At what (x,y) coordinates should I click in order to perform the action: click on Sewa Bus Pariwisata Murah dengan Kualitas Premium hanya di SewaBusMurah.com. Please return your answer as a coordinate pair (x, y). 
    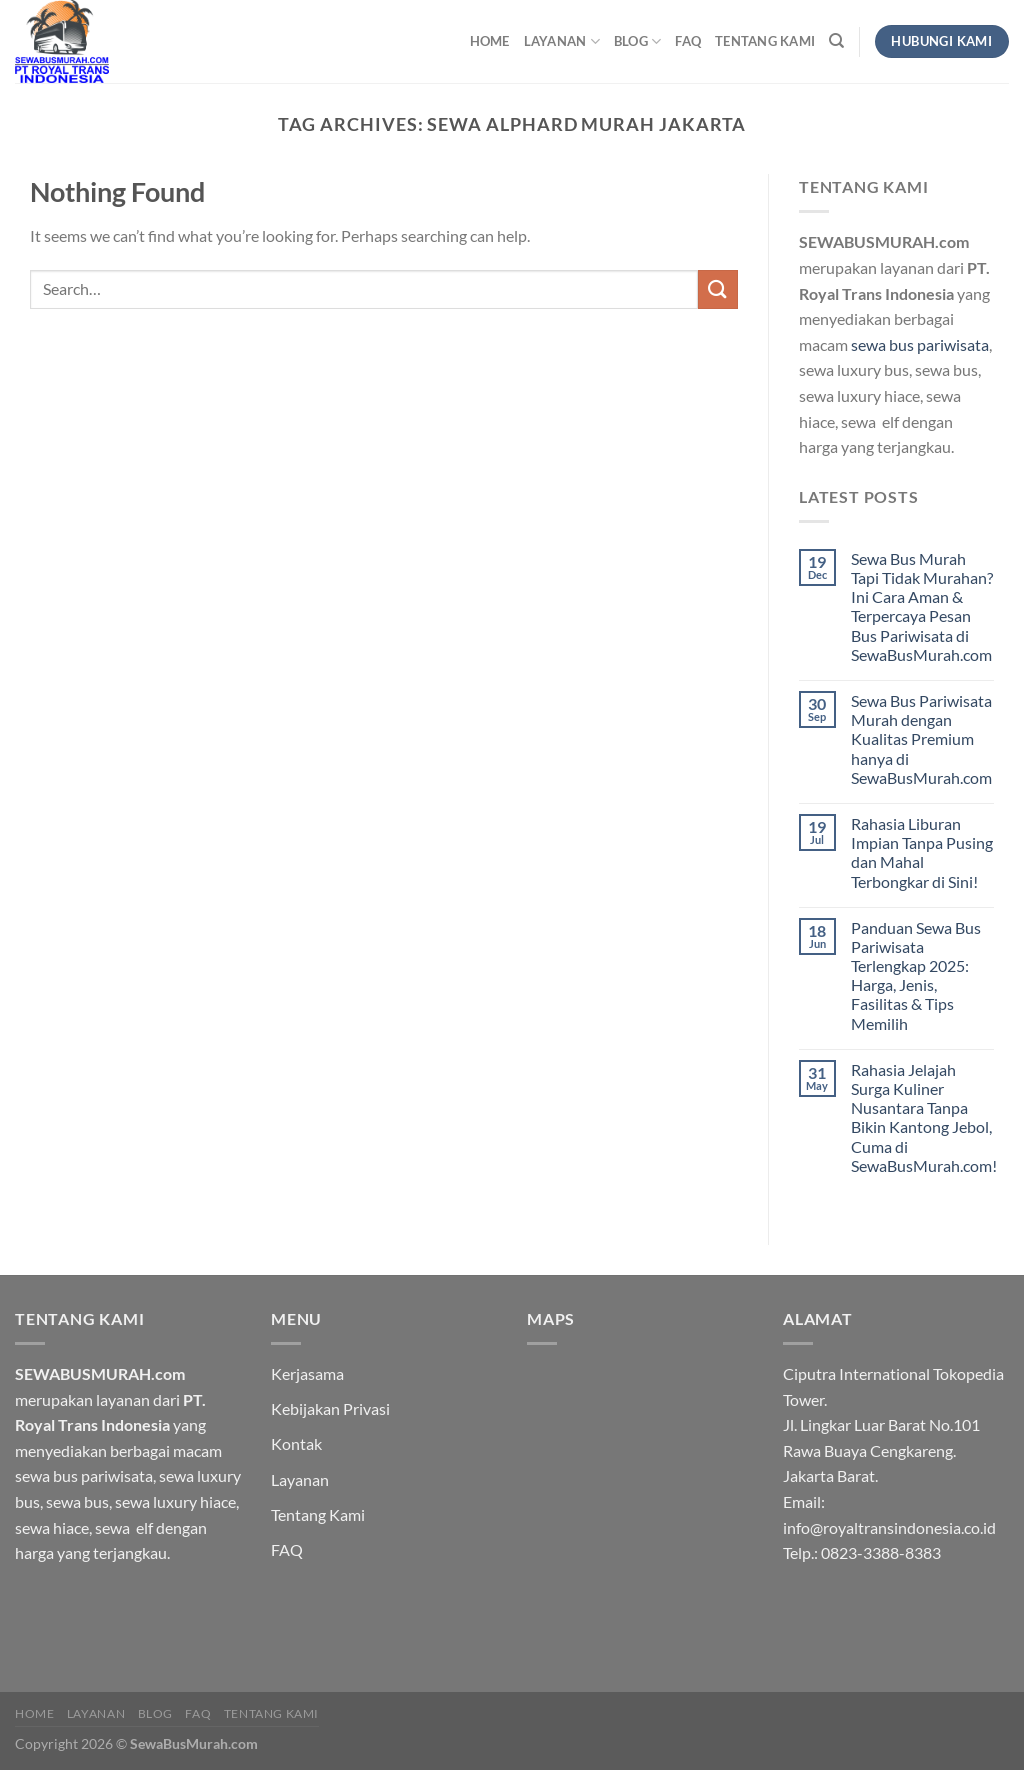
    Looking at the image, I should click on (921, 739).